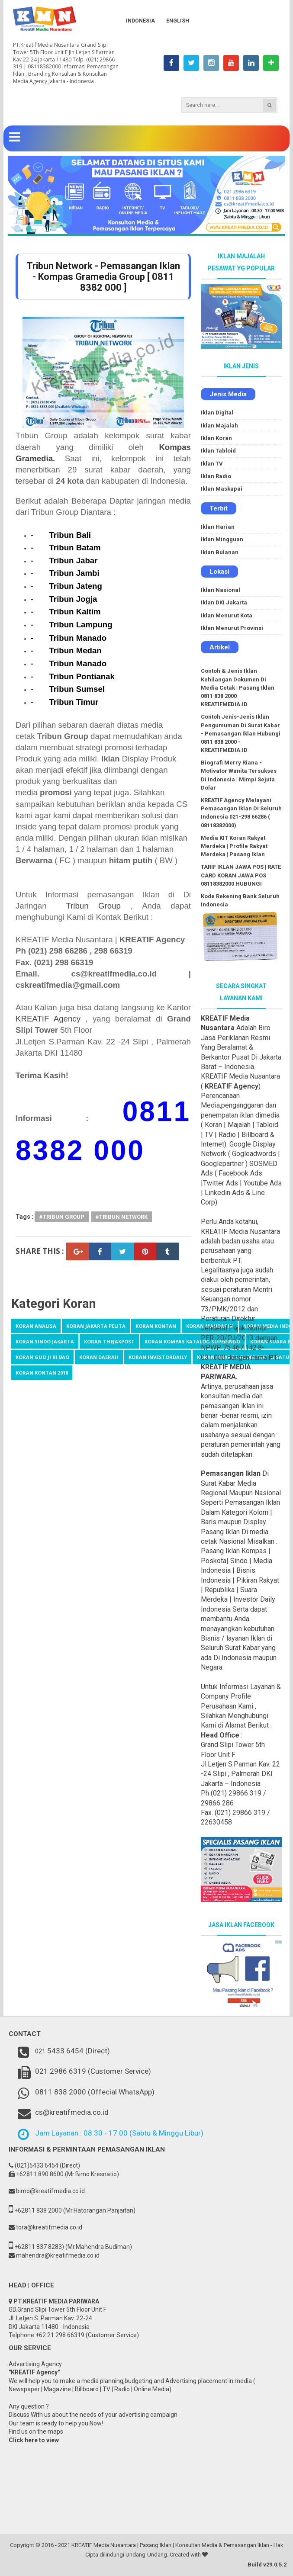 This screenshot has width=293, height=2576. What do you see at coordinates (234, 846) in the screenshot?
I see `Media KIT Koran Rakyat Merdeka | Profile Rakyat Merdeka | Pasang Iklan` at bounding box center [234, 846].